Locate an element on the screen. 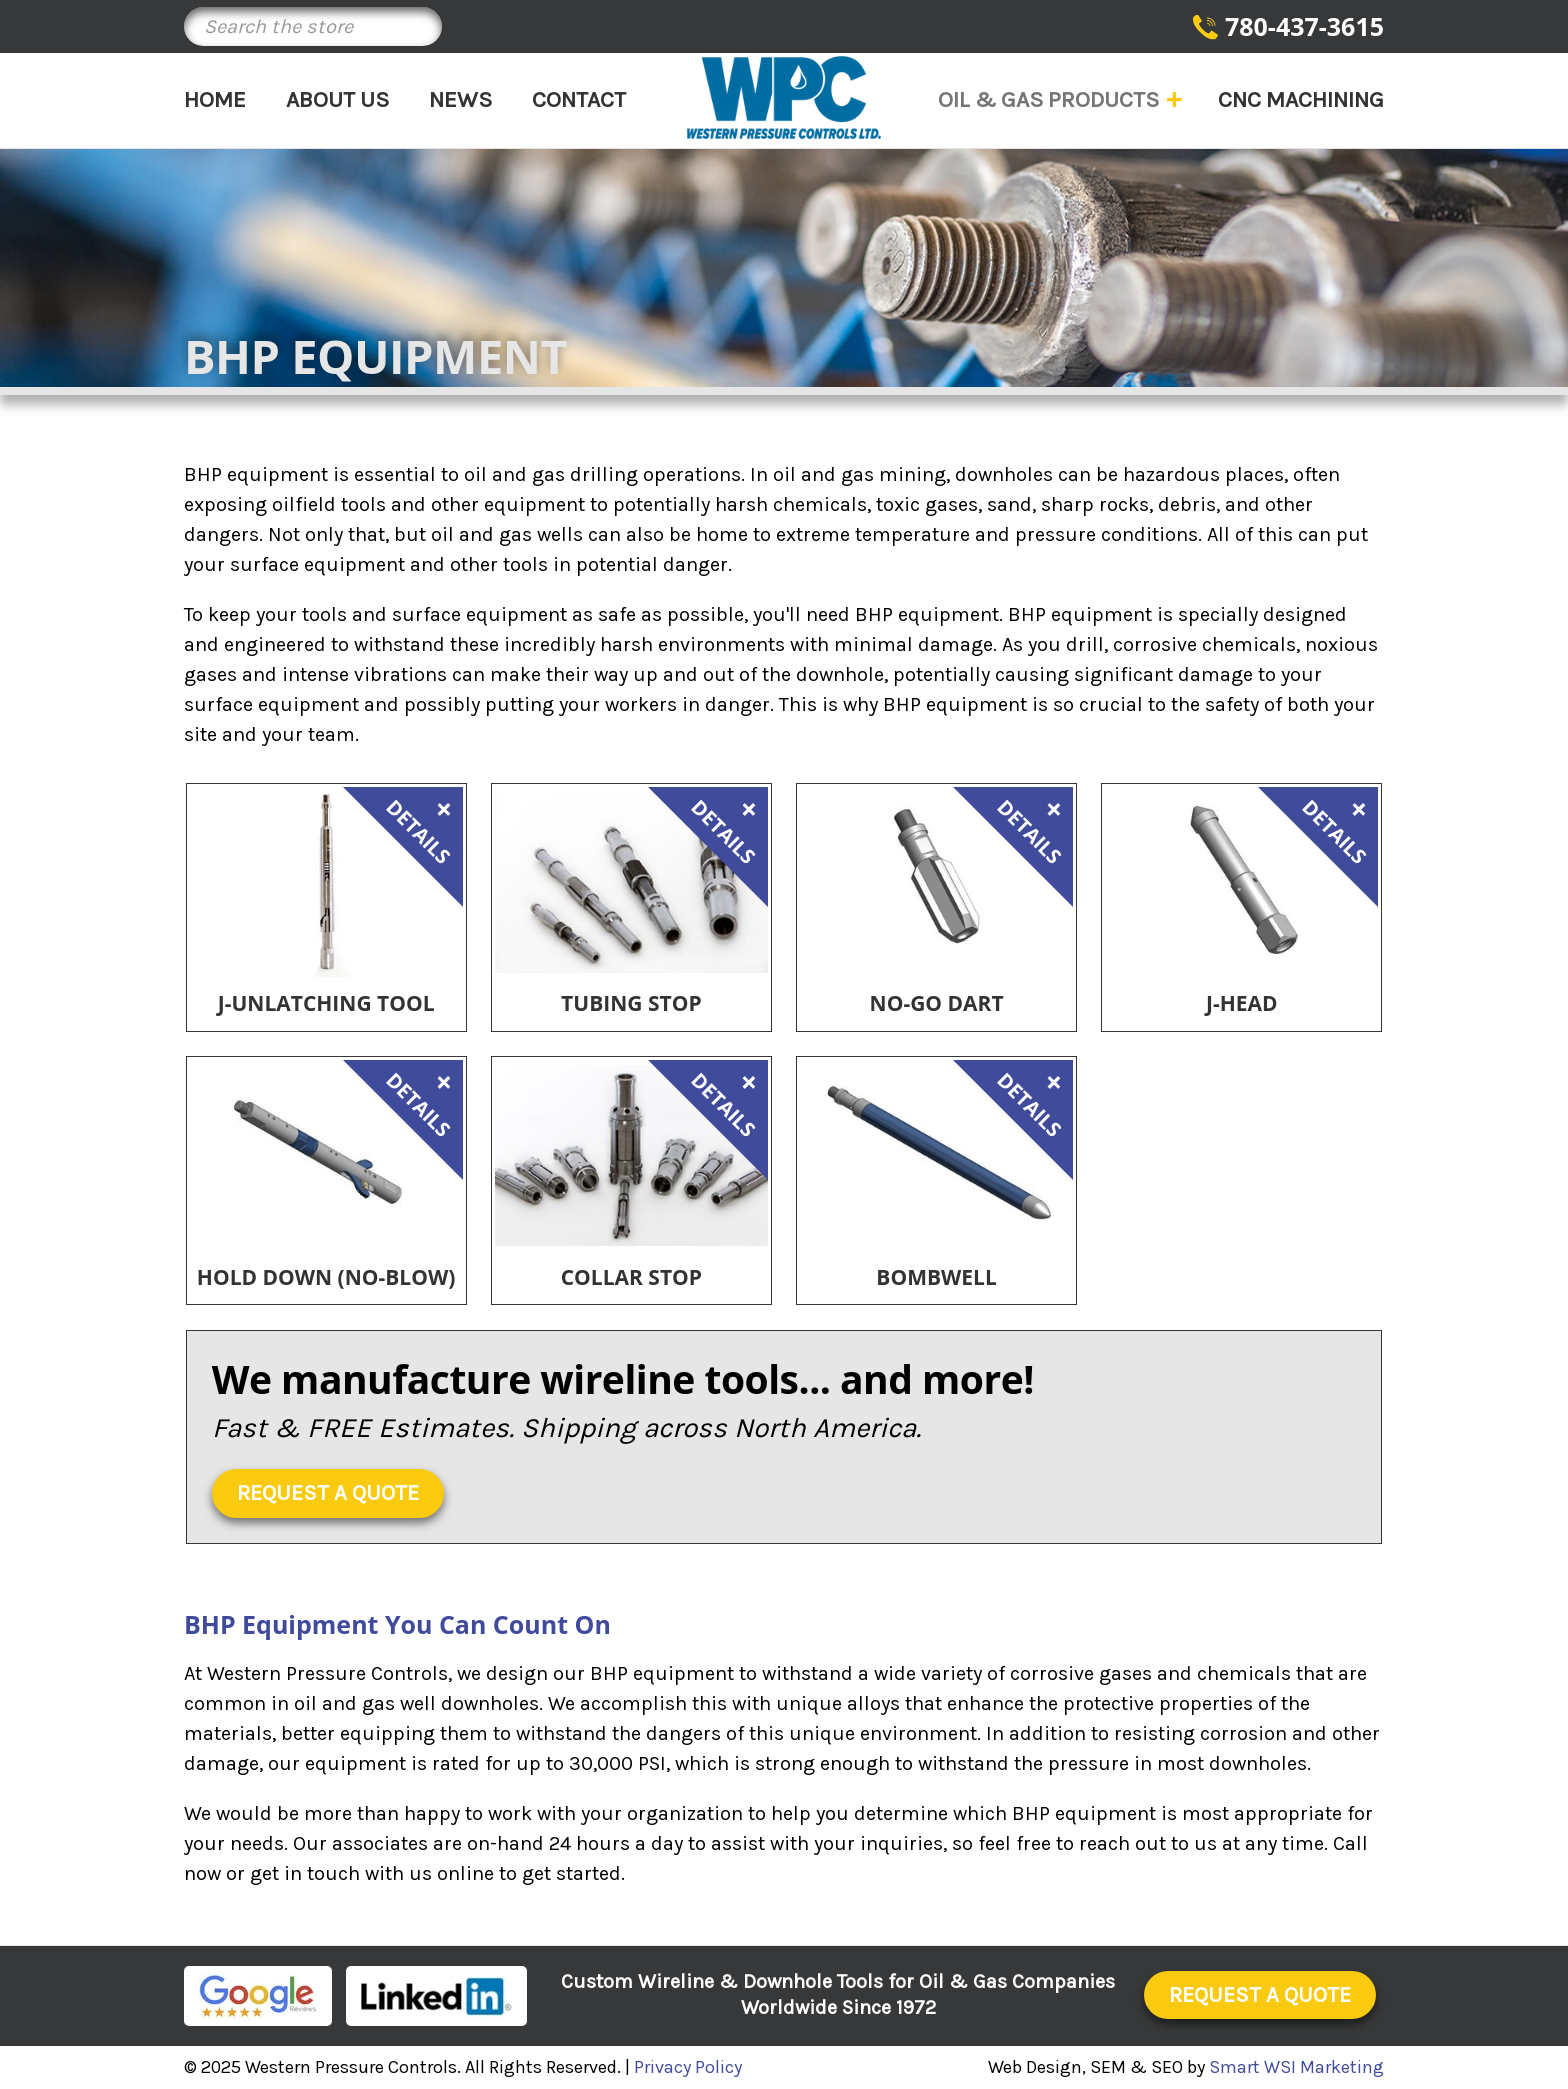 The image size is (1568, 2089). CNC Machining is located at coordinates (1301, 99).